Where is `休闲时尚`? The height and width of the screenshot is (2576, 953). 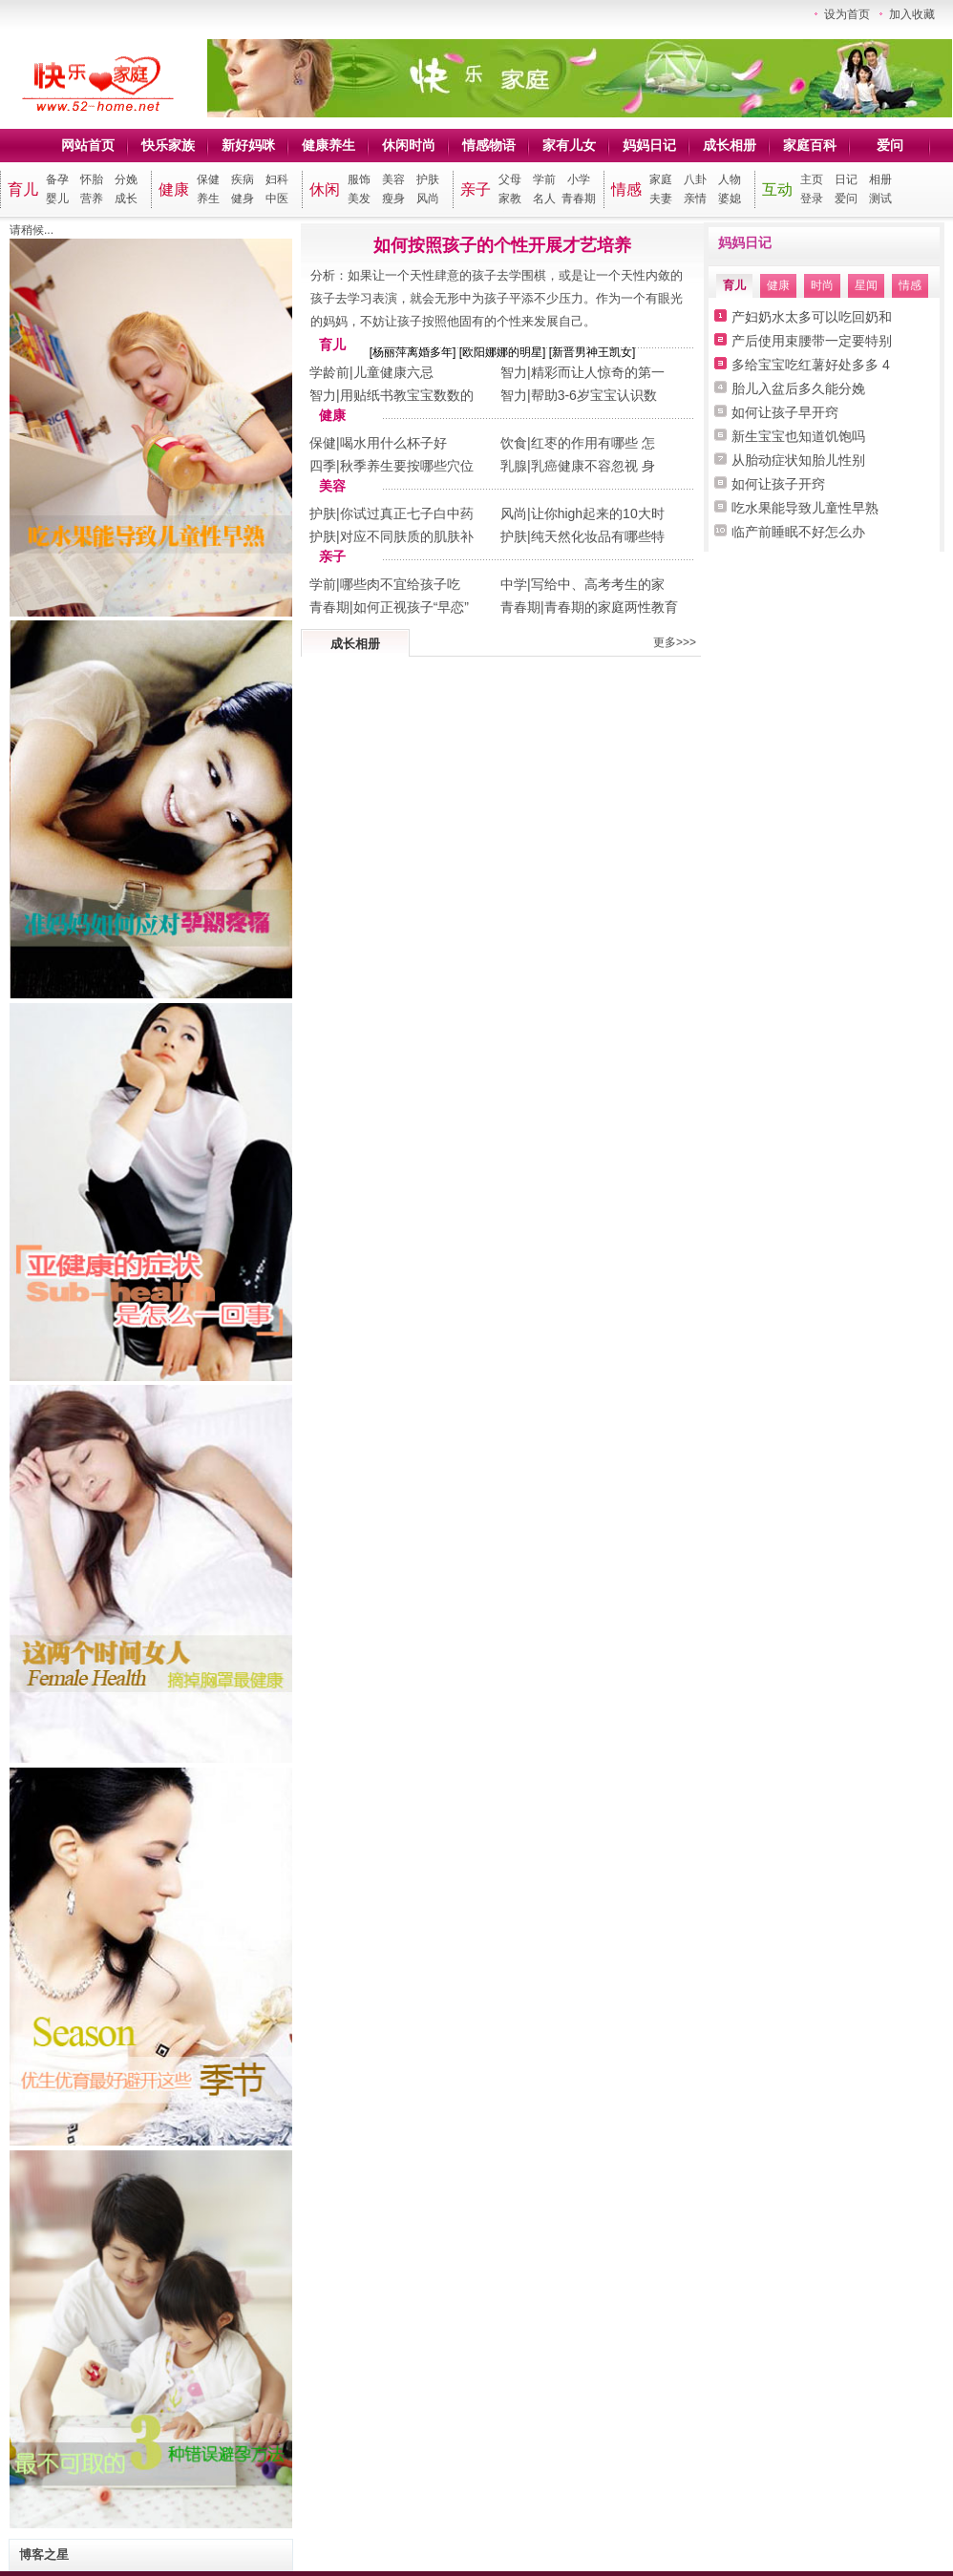 休闲时尚 is located at coordinates (408, 145).